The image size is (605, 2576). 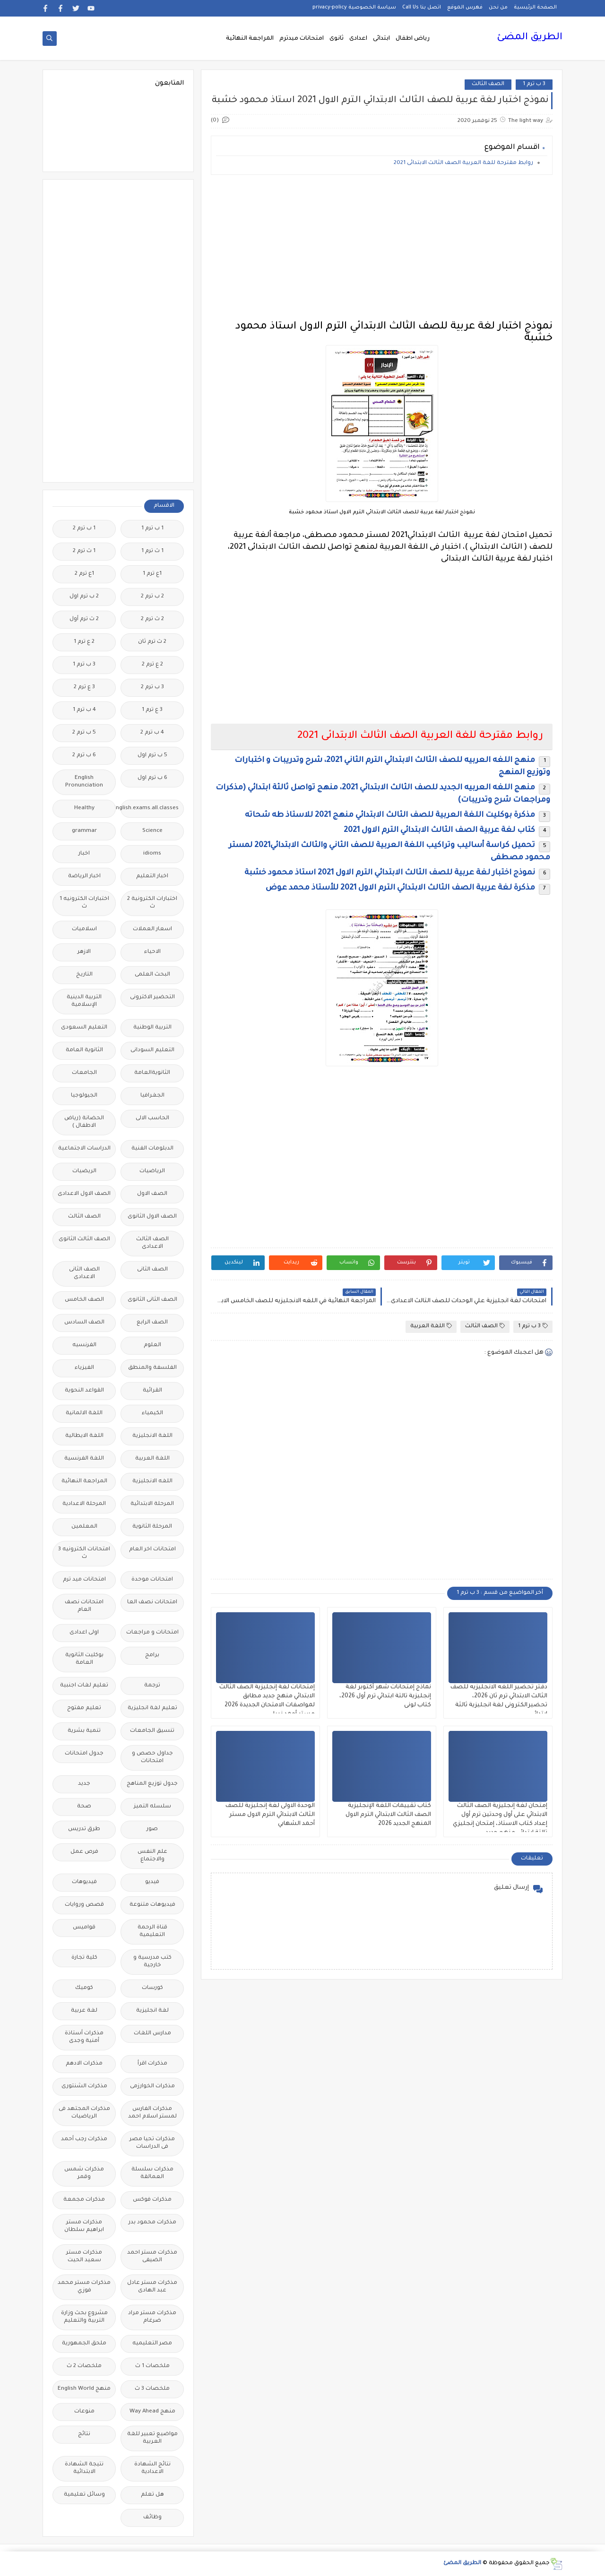 What do you see at coordinates (152, 1580) in the screenshot?
I see `امتحانات موحدة` at bounding box center [152, 1580].